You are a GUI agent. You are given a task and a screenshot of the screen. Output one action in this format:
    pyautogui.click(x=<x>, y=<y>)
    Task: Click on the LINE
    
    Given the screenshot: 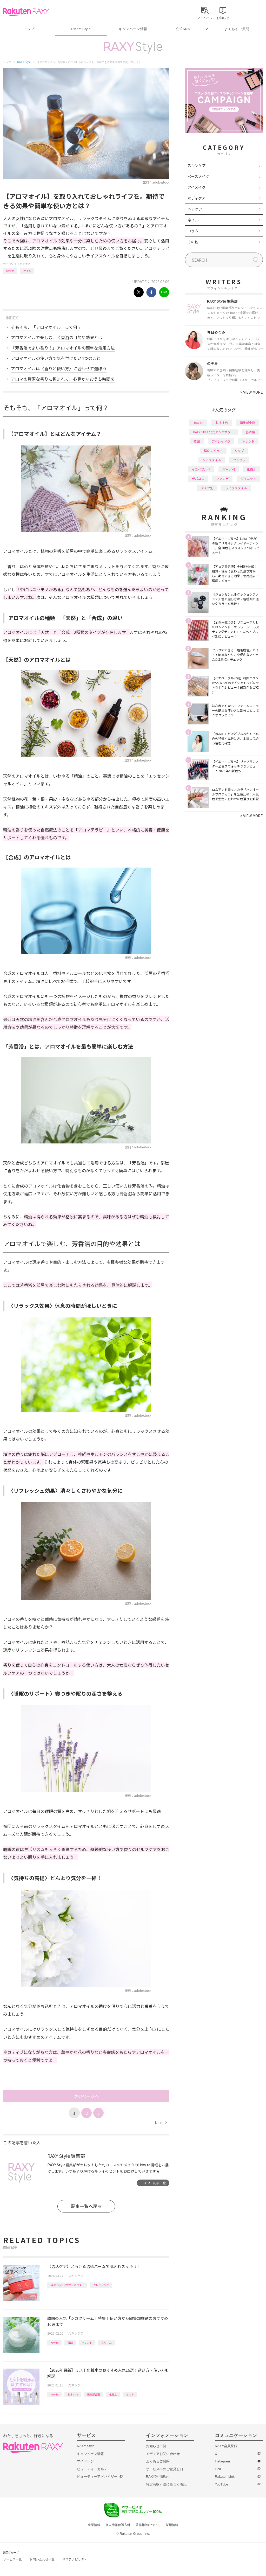 What is the action you would take?
    pyautogui.click(x=218, y=2469)
    